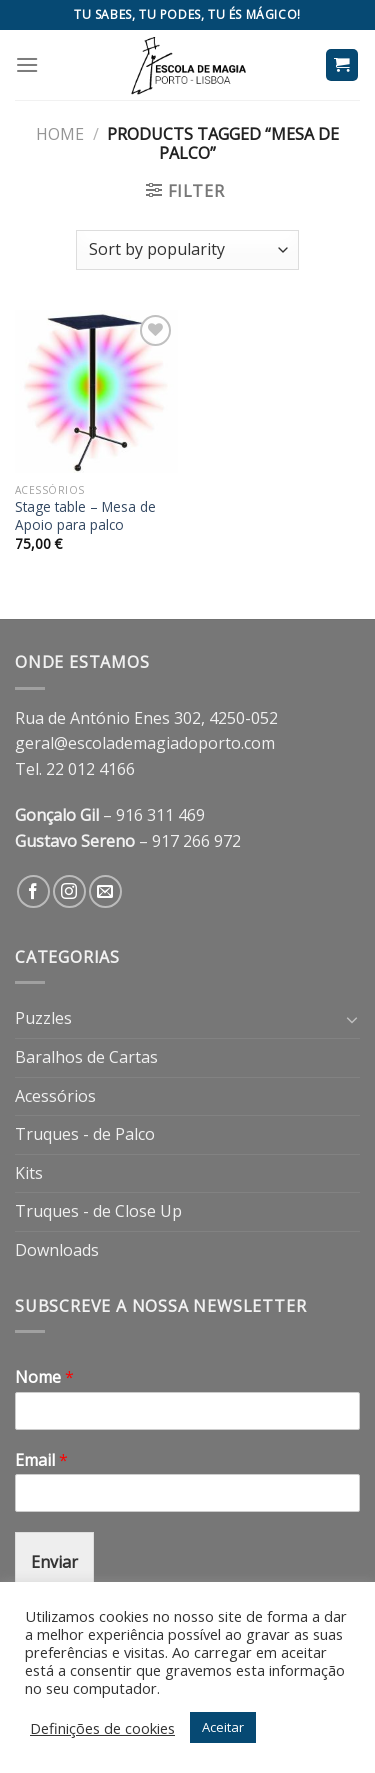 The image size is (375, 1773). Describe the element at coordinates (102, 1728) in the screenshot. I see `Definições de cookies [button]` at that location.